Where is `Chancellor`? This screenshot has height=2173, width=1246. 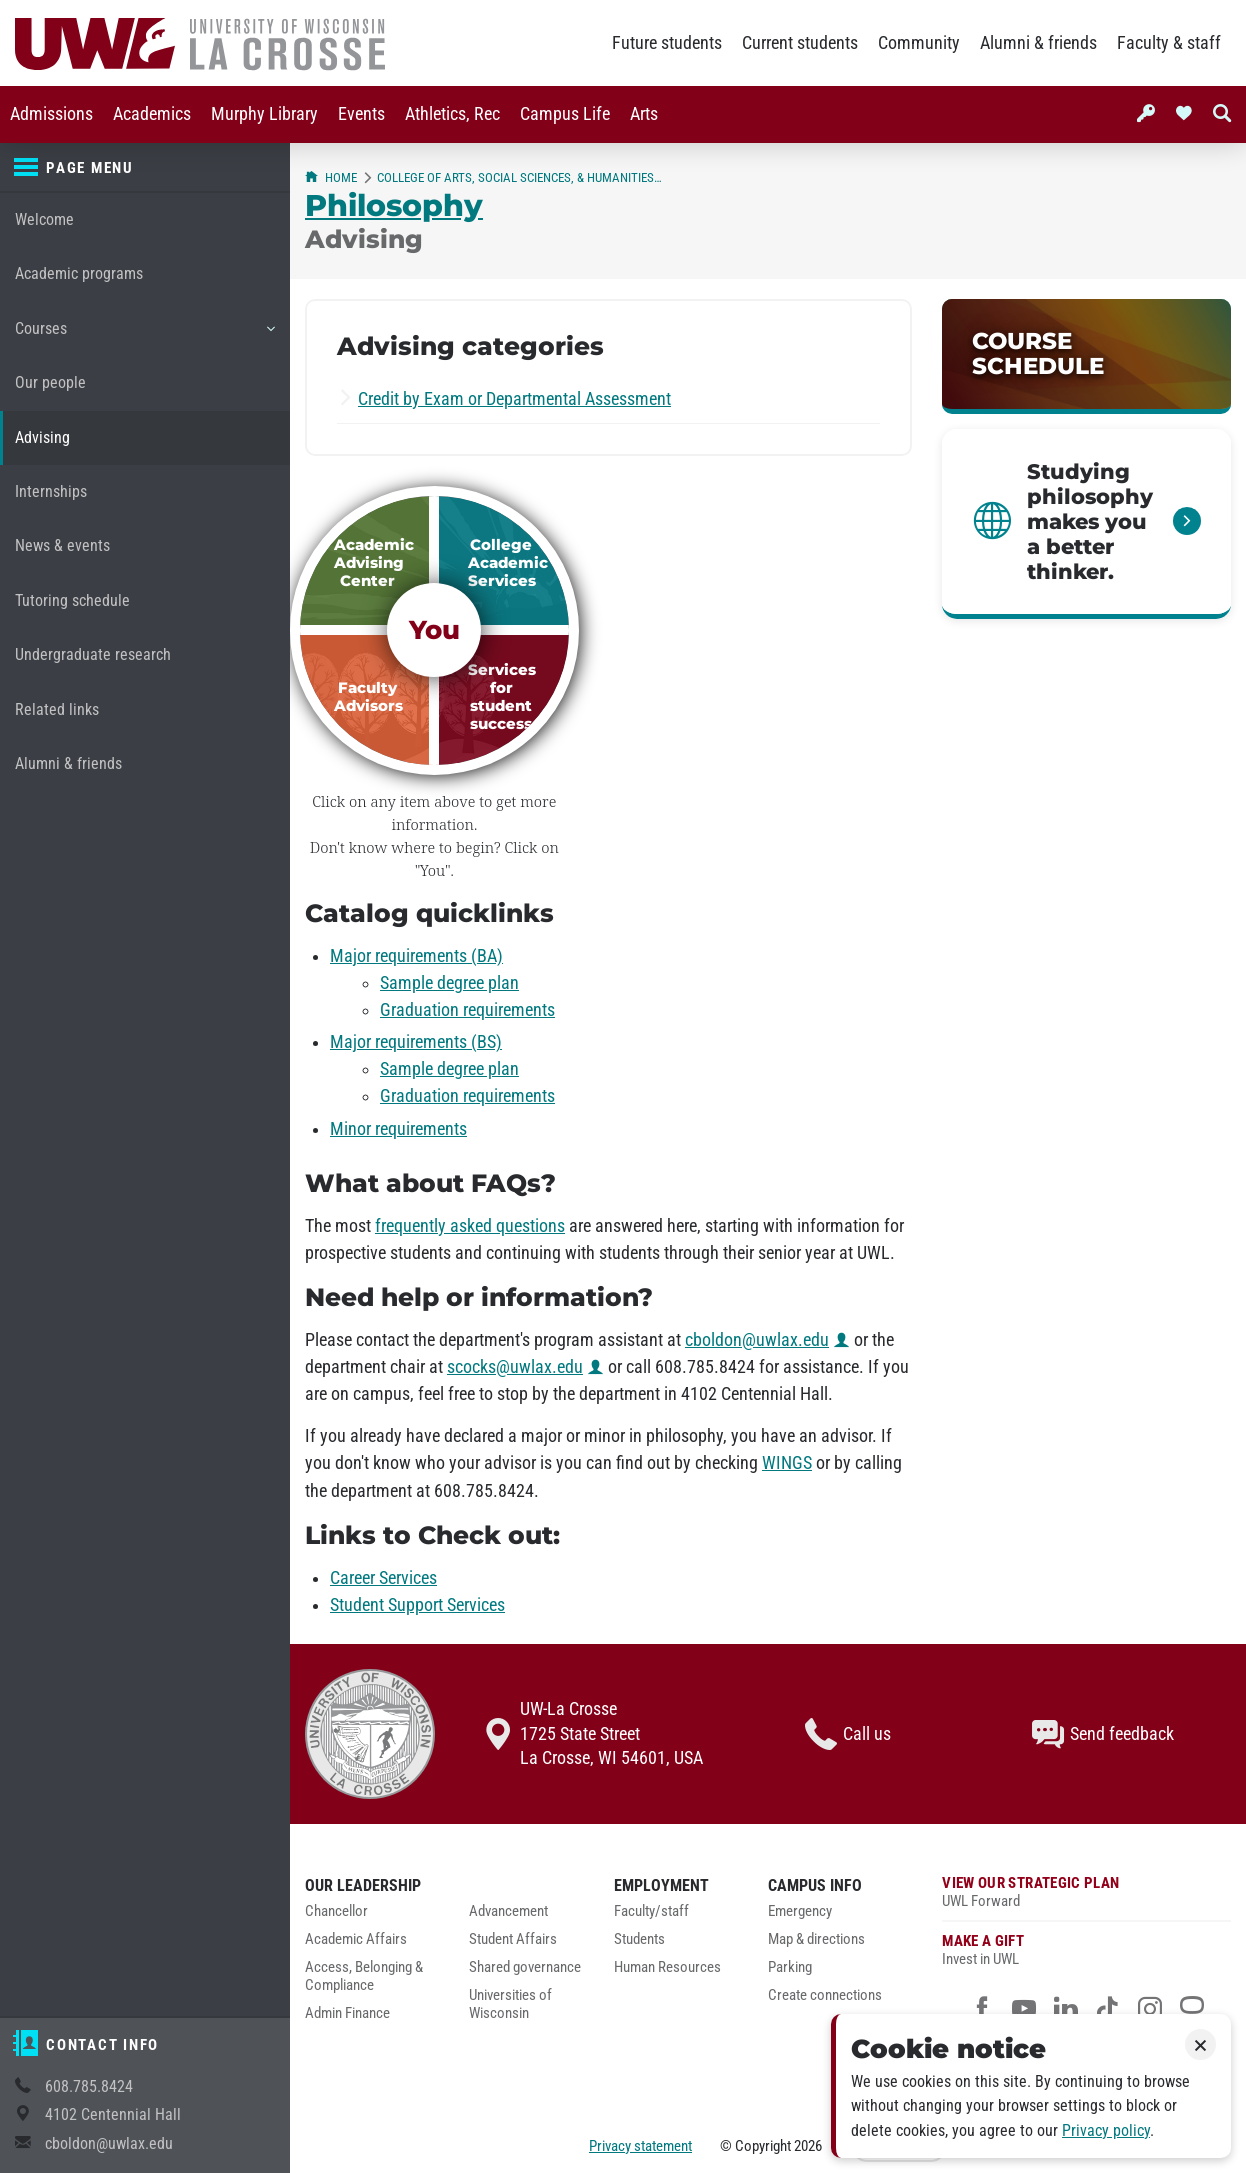
Chancellor is located at coordinates (336, 1911).